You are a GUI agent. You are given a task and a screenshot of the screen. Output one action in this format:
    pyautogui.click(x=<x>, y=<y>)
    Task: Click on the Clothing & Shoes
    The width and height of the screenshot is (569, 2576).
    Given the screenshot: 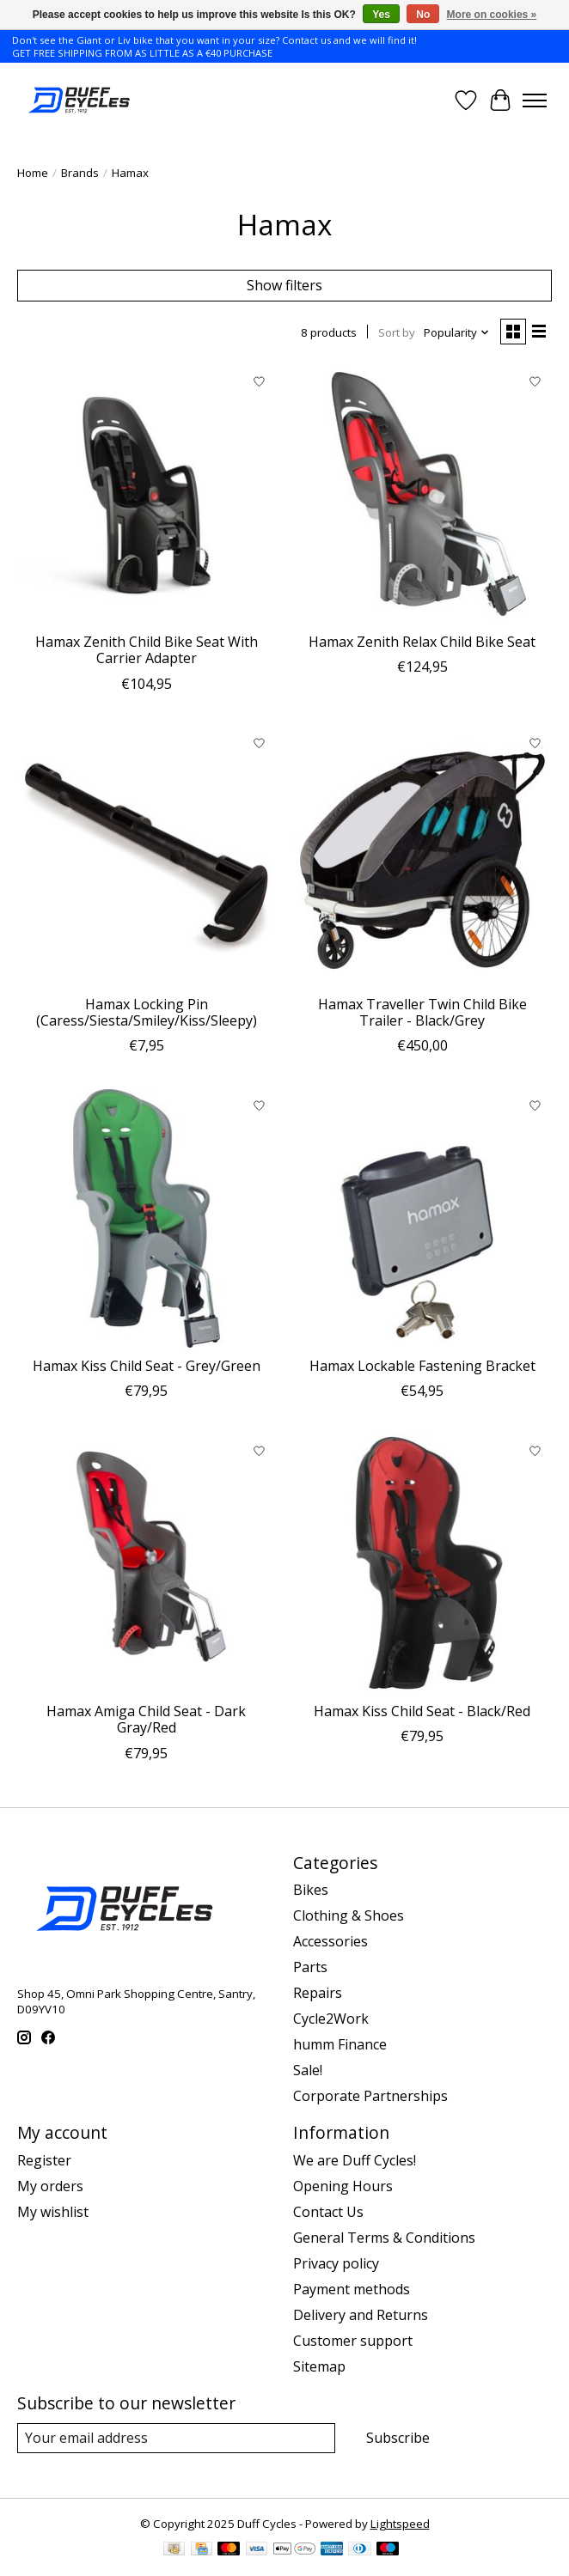 What is the action you would take?
    pyautogui.click(x=348, y=1915)
    